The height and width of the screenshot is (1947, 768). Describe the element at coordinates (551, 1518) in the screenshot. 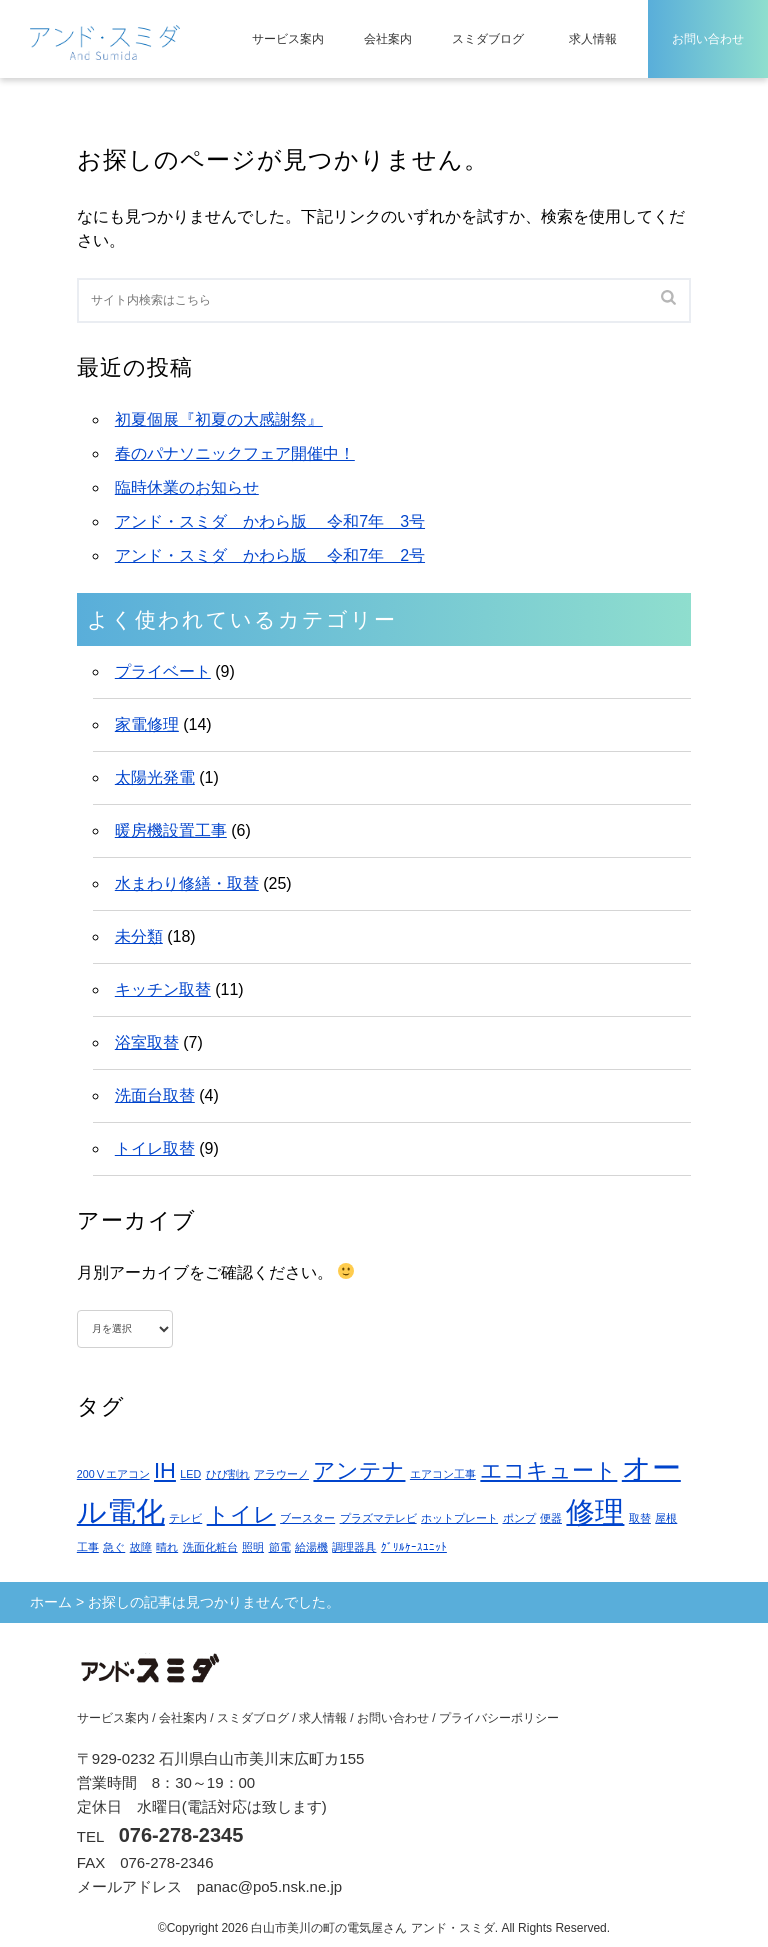

I see `便器 [便器 (1個の項目)]` at that location.